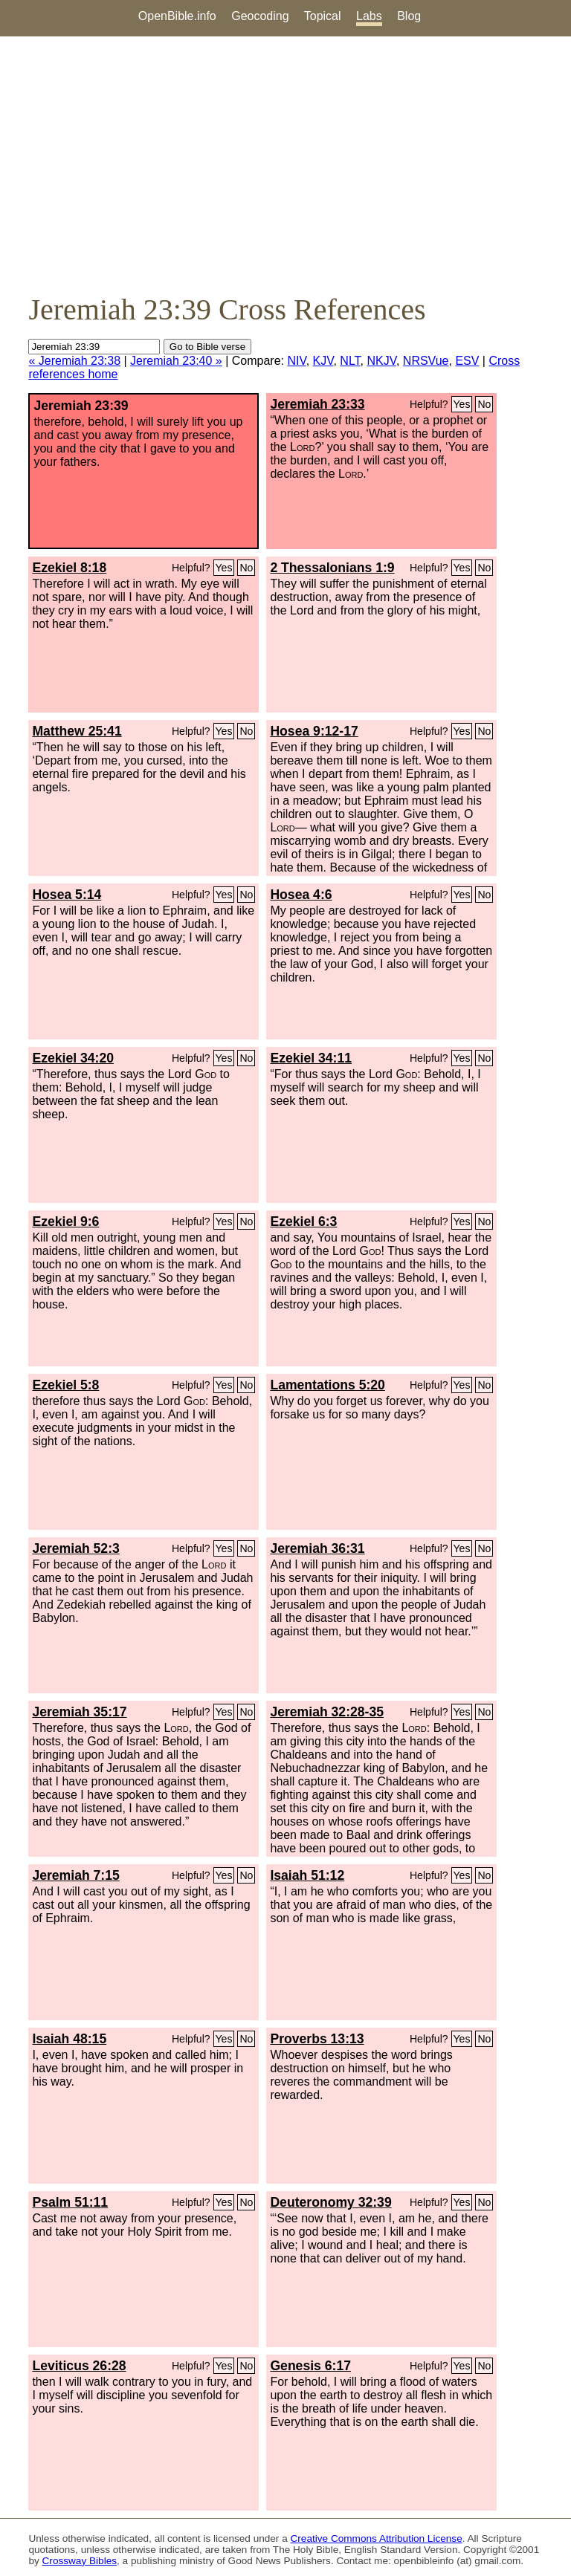 The width and height of the screenshot is (571, 2576). I want to click on Genesis 6:17, so click(310, 2365).